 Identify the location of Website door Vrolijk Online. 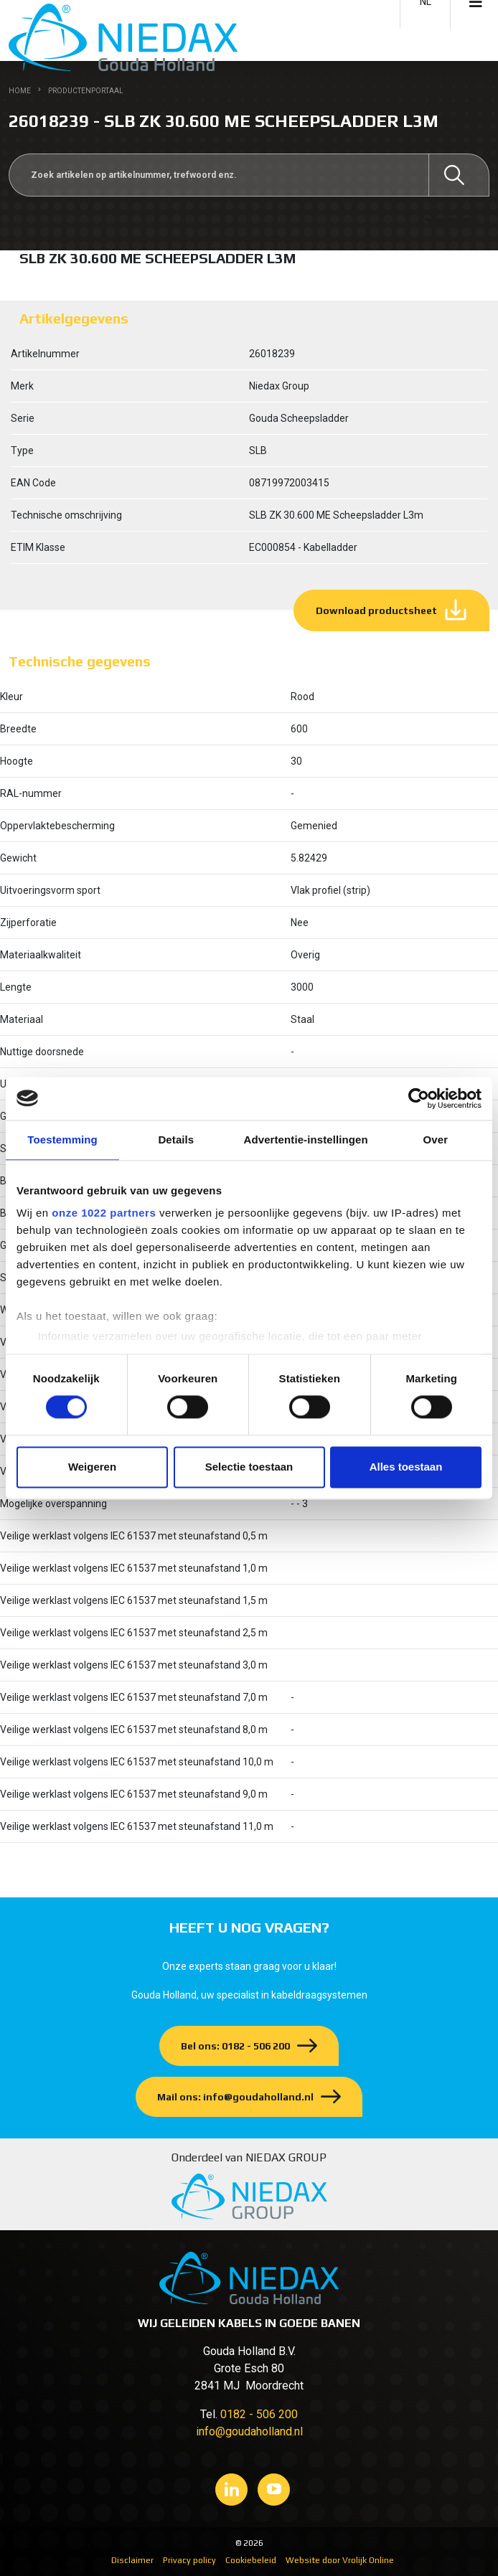
(340, 2560).